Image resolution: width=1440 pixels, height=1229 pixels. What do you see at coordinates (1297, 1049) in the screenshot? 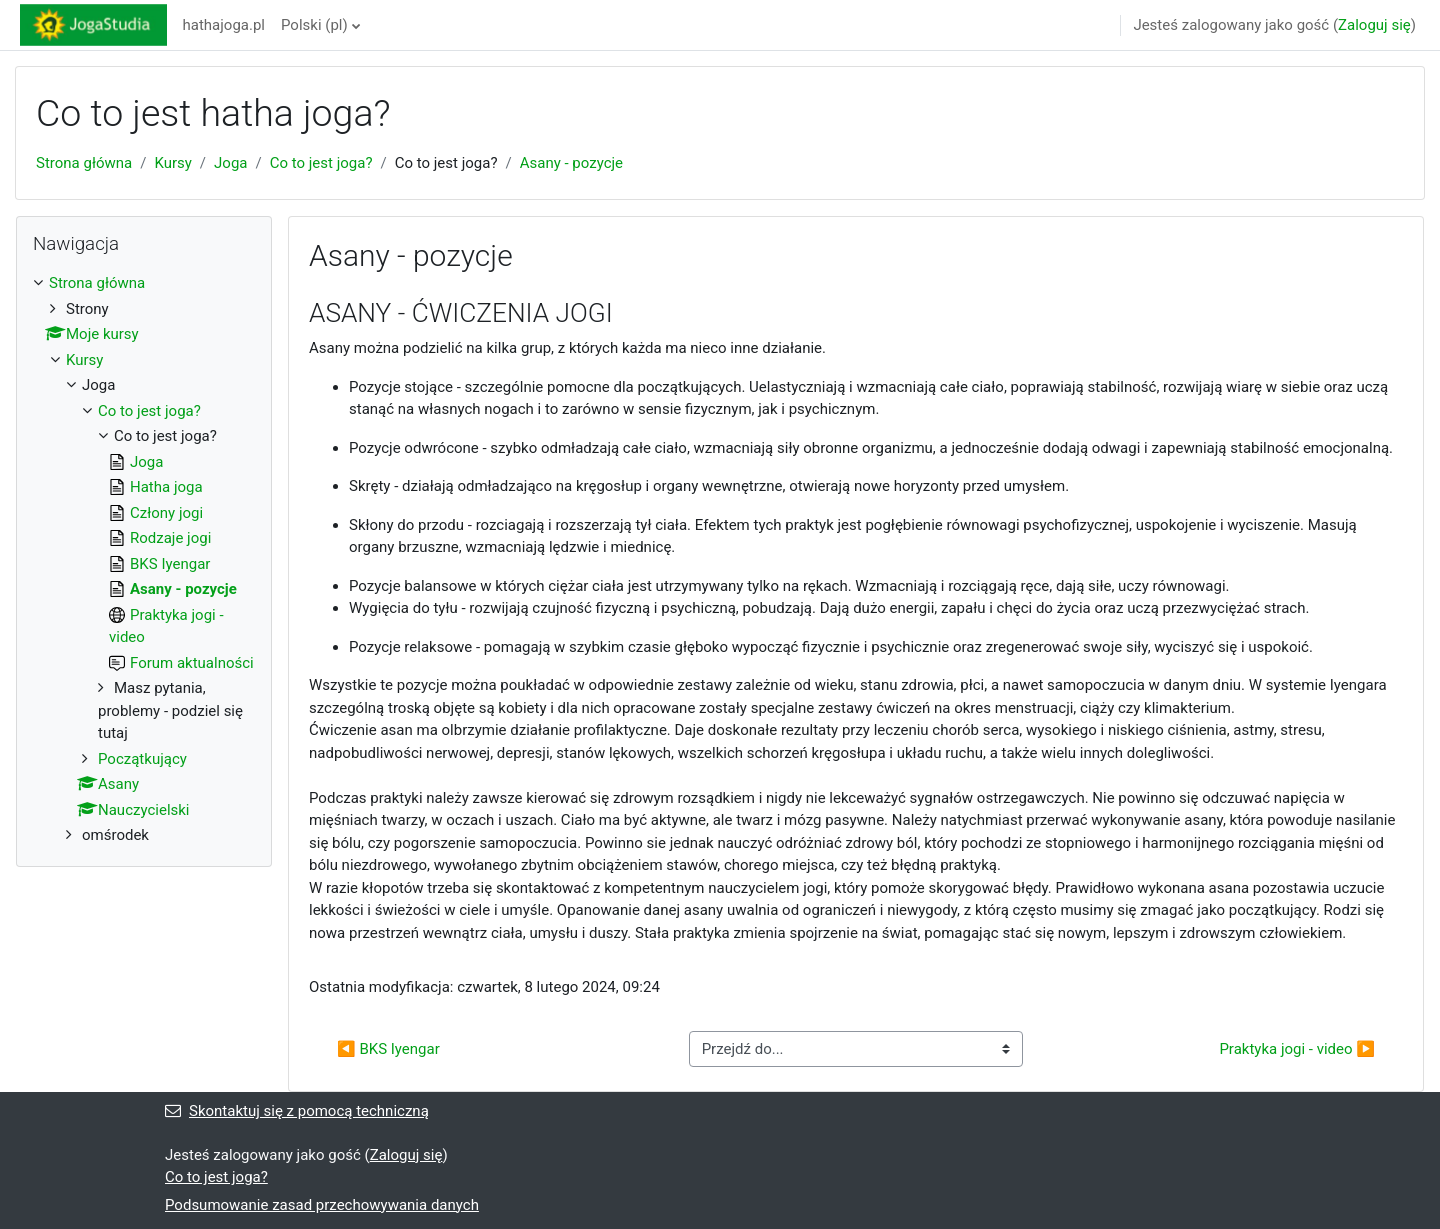
I see `Praktyka jogi - video ▶︎` at bounding box center [1297, 1049].